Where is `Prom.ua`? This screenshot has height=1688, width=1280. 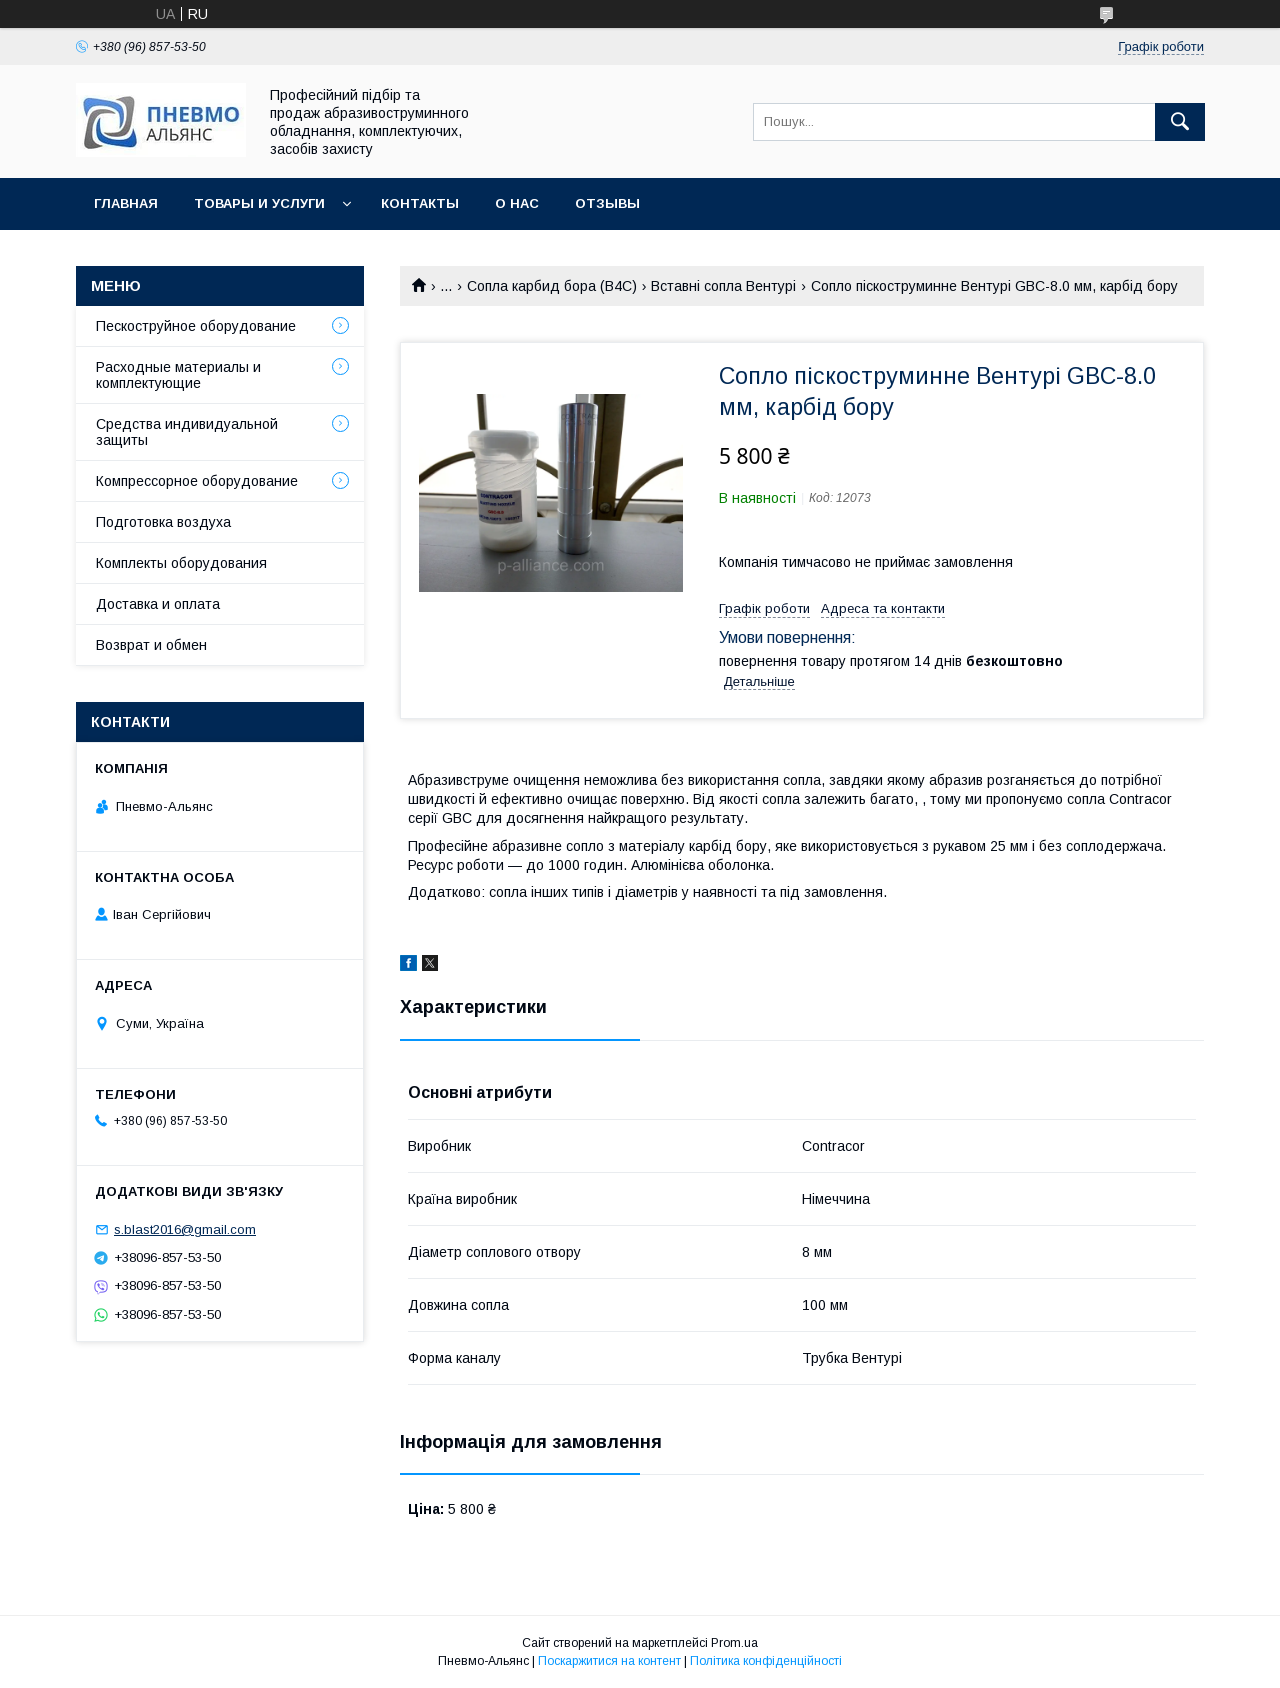 Prom.ua is located at coordinates (734, 1643).